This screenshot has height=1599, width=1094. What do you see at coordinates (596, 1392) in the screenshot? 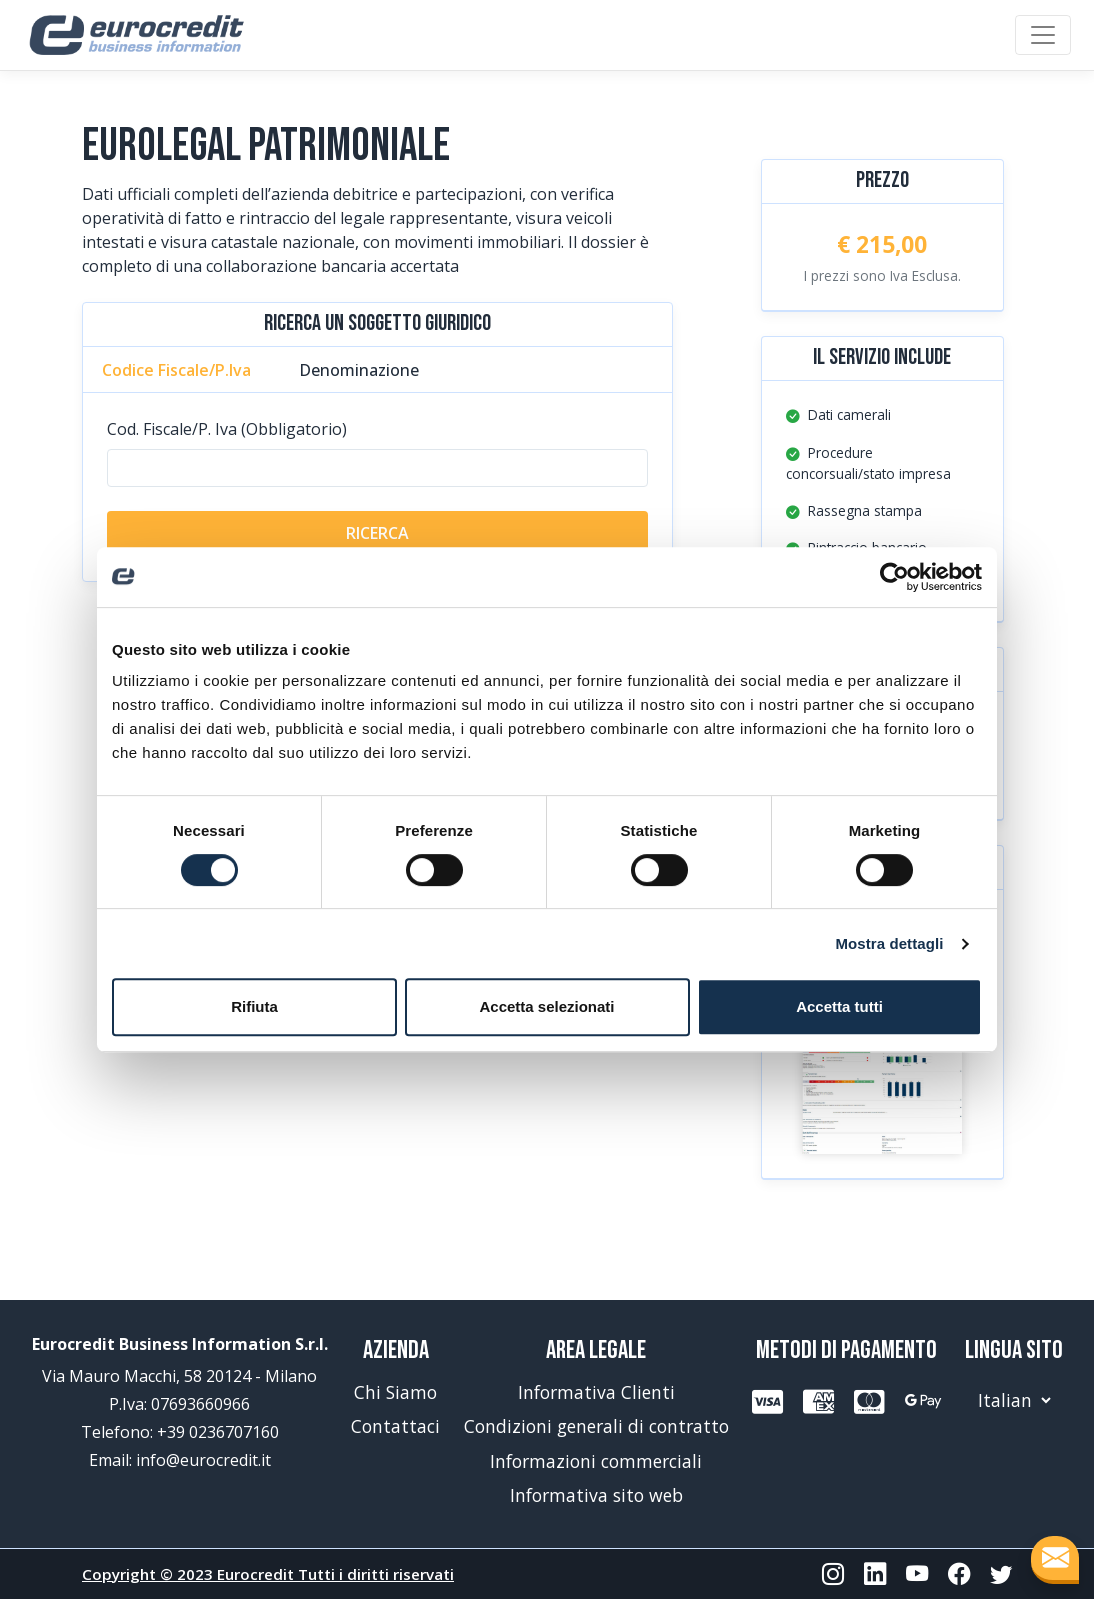
I see `Informativa Clienti` at bounding box center [596, 1392].